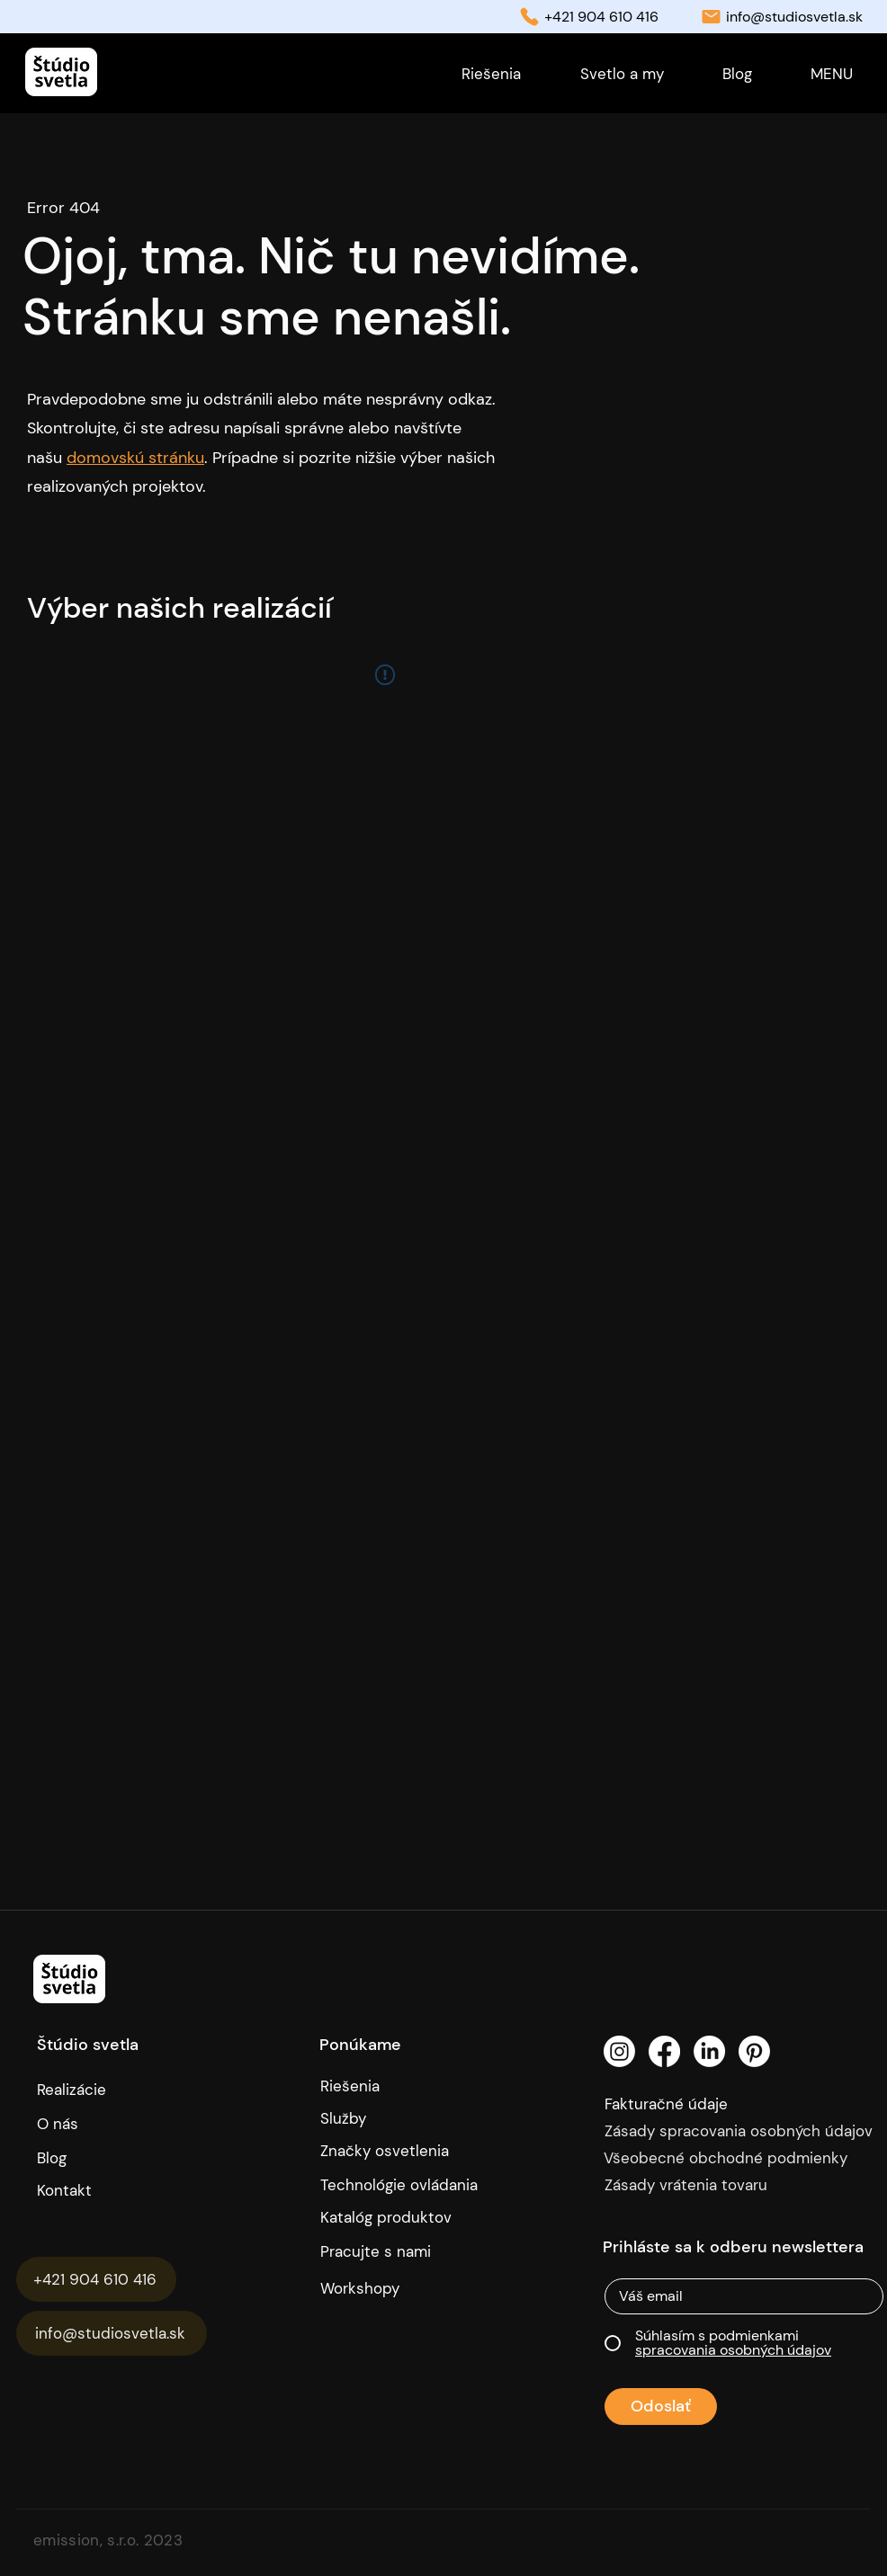 This screenshot has width=887, height=2576. Describe the element at coordinates (405, 2184) in the screenshot. I see `[Technológie ovládania]` at that location.